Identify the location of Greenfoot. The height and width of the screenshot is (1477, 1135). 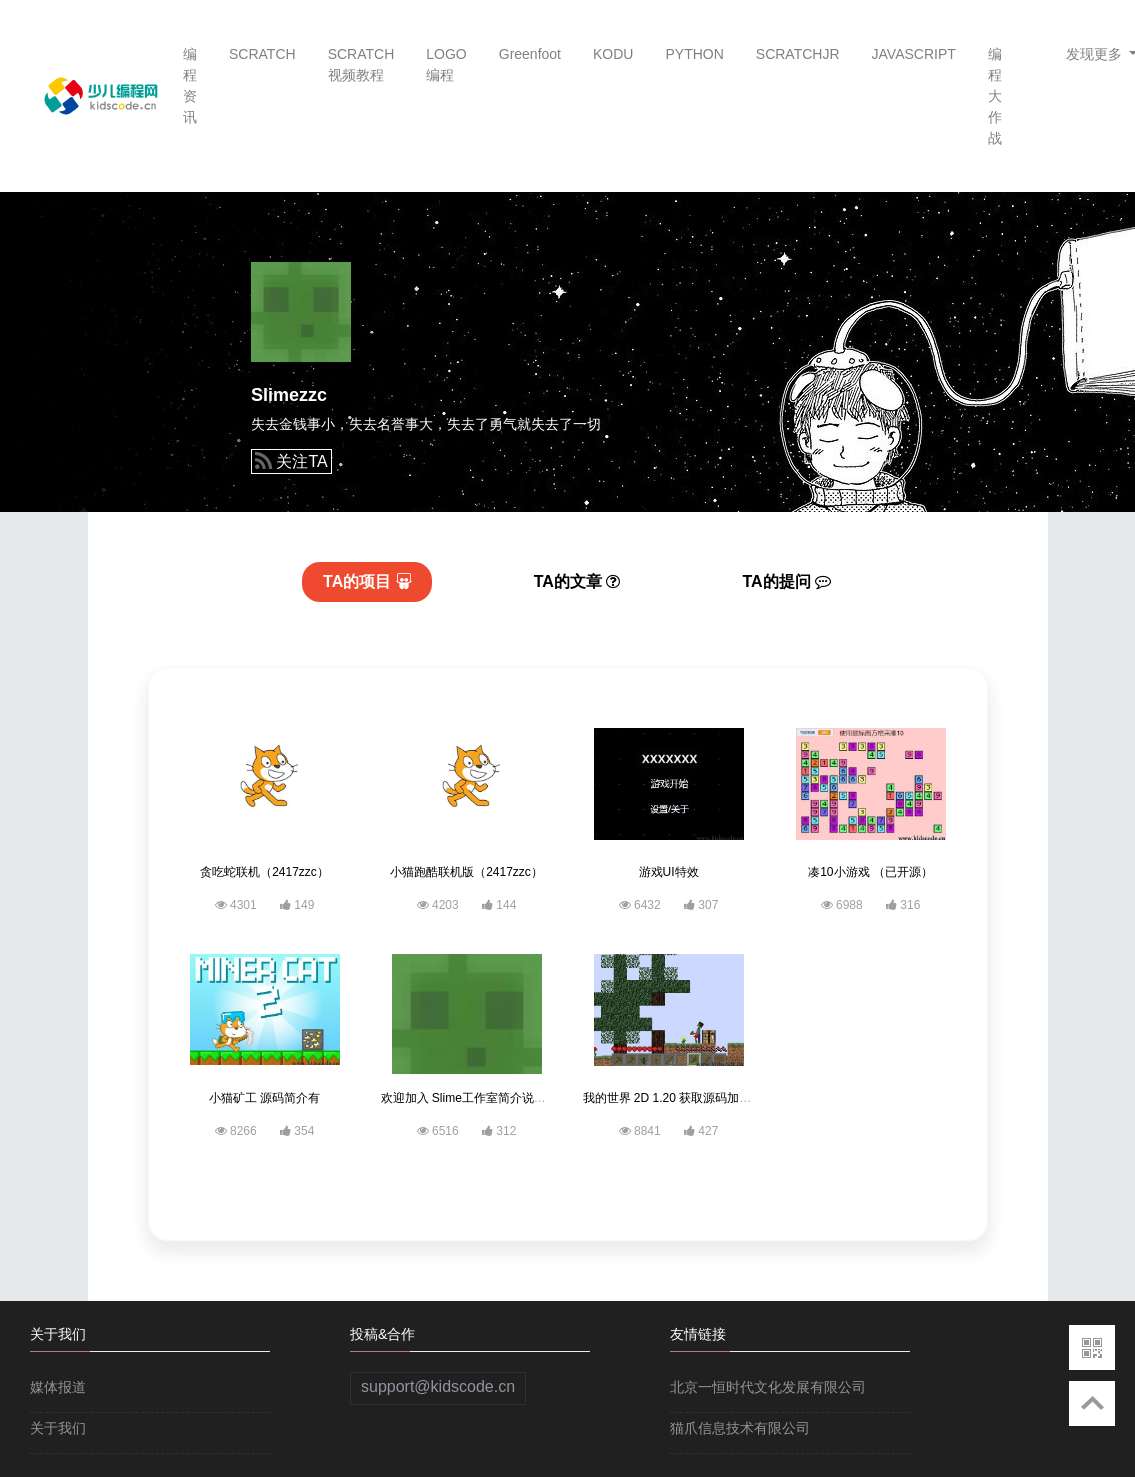
(530, 54).